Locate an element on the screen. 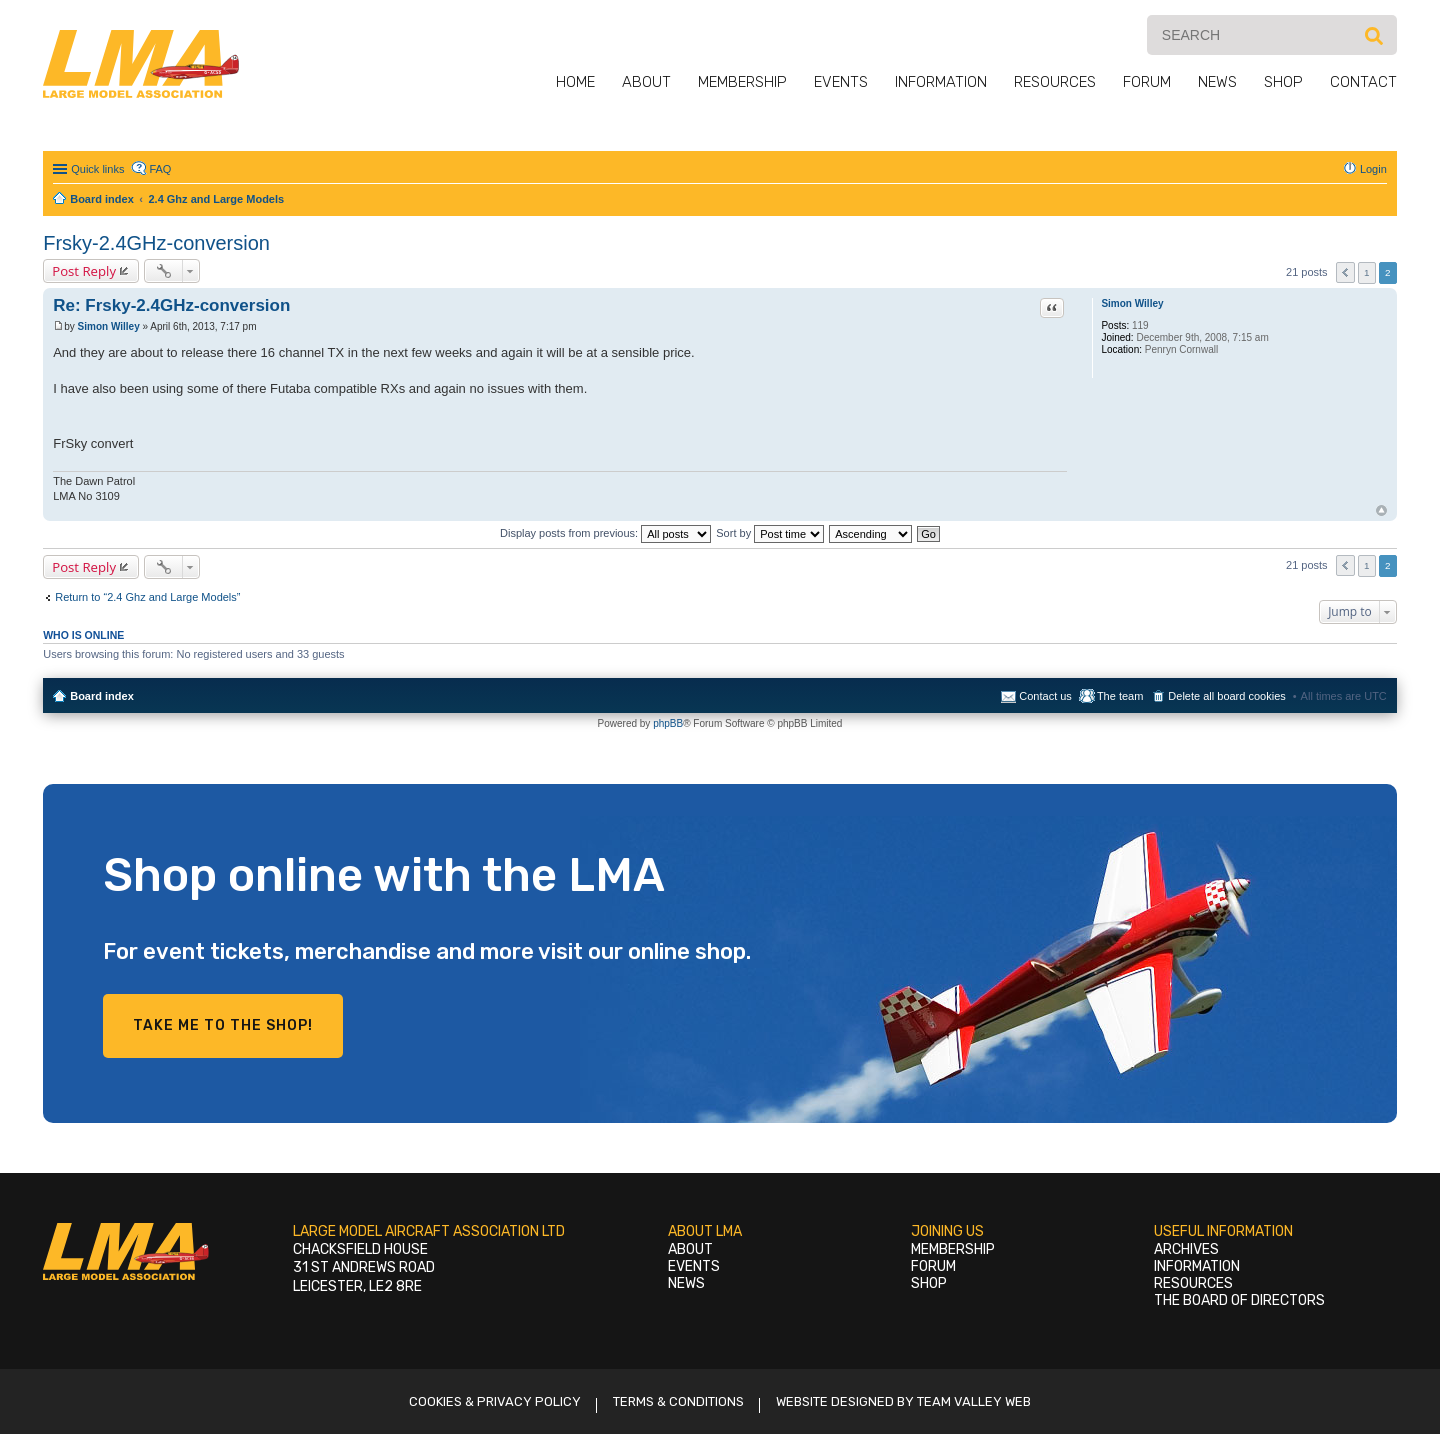 The image size is (1440, 1434). Previous [button] is located at coordinates (1345, 272).